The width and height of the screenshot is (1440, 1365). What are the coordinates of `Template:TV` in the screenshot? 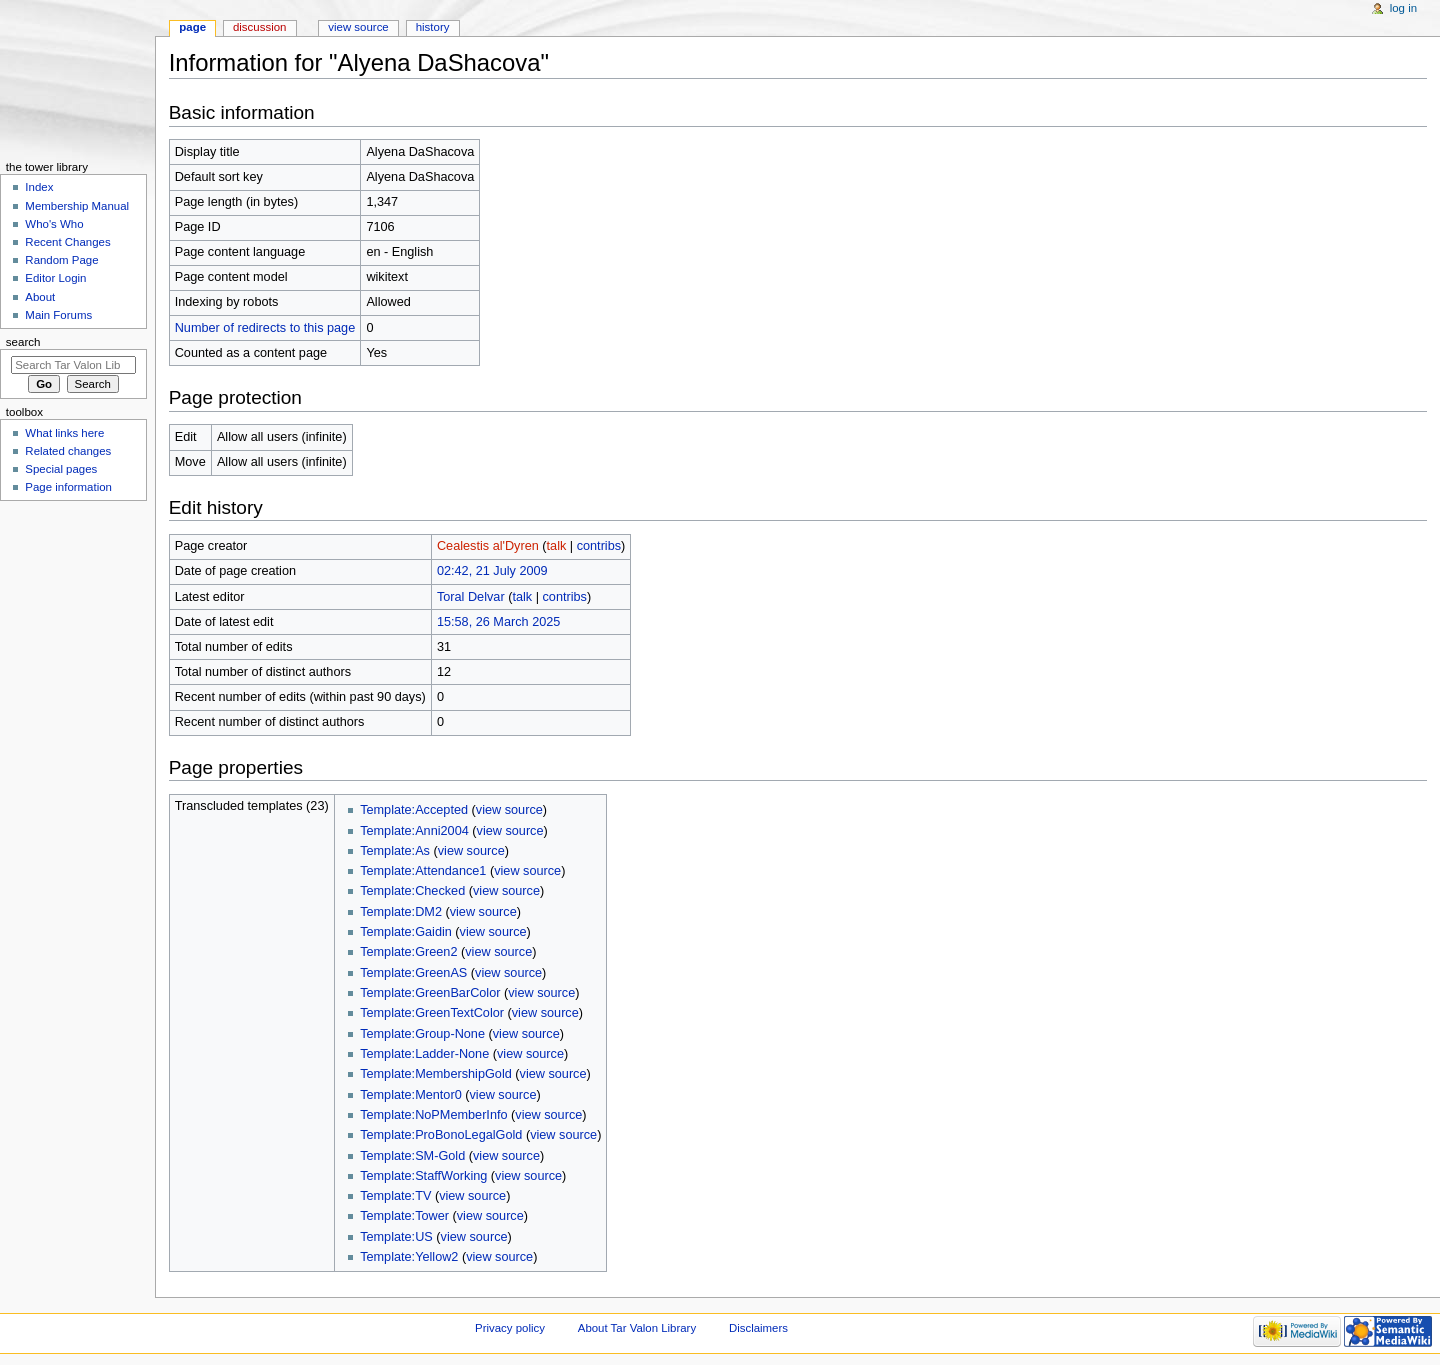 It's located at (395, 1196).